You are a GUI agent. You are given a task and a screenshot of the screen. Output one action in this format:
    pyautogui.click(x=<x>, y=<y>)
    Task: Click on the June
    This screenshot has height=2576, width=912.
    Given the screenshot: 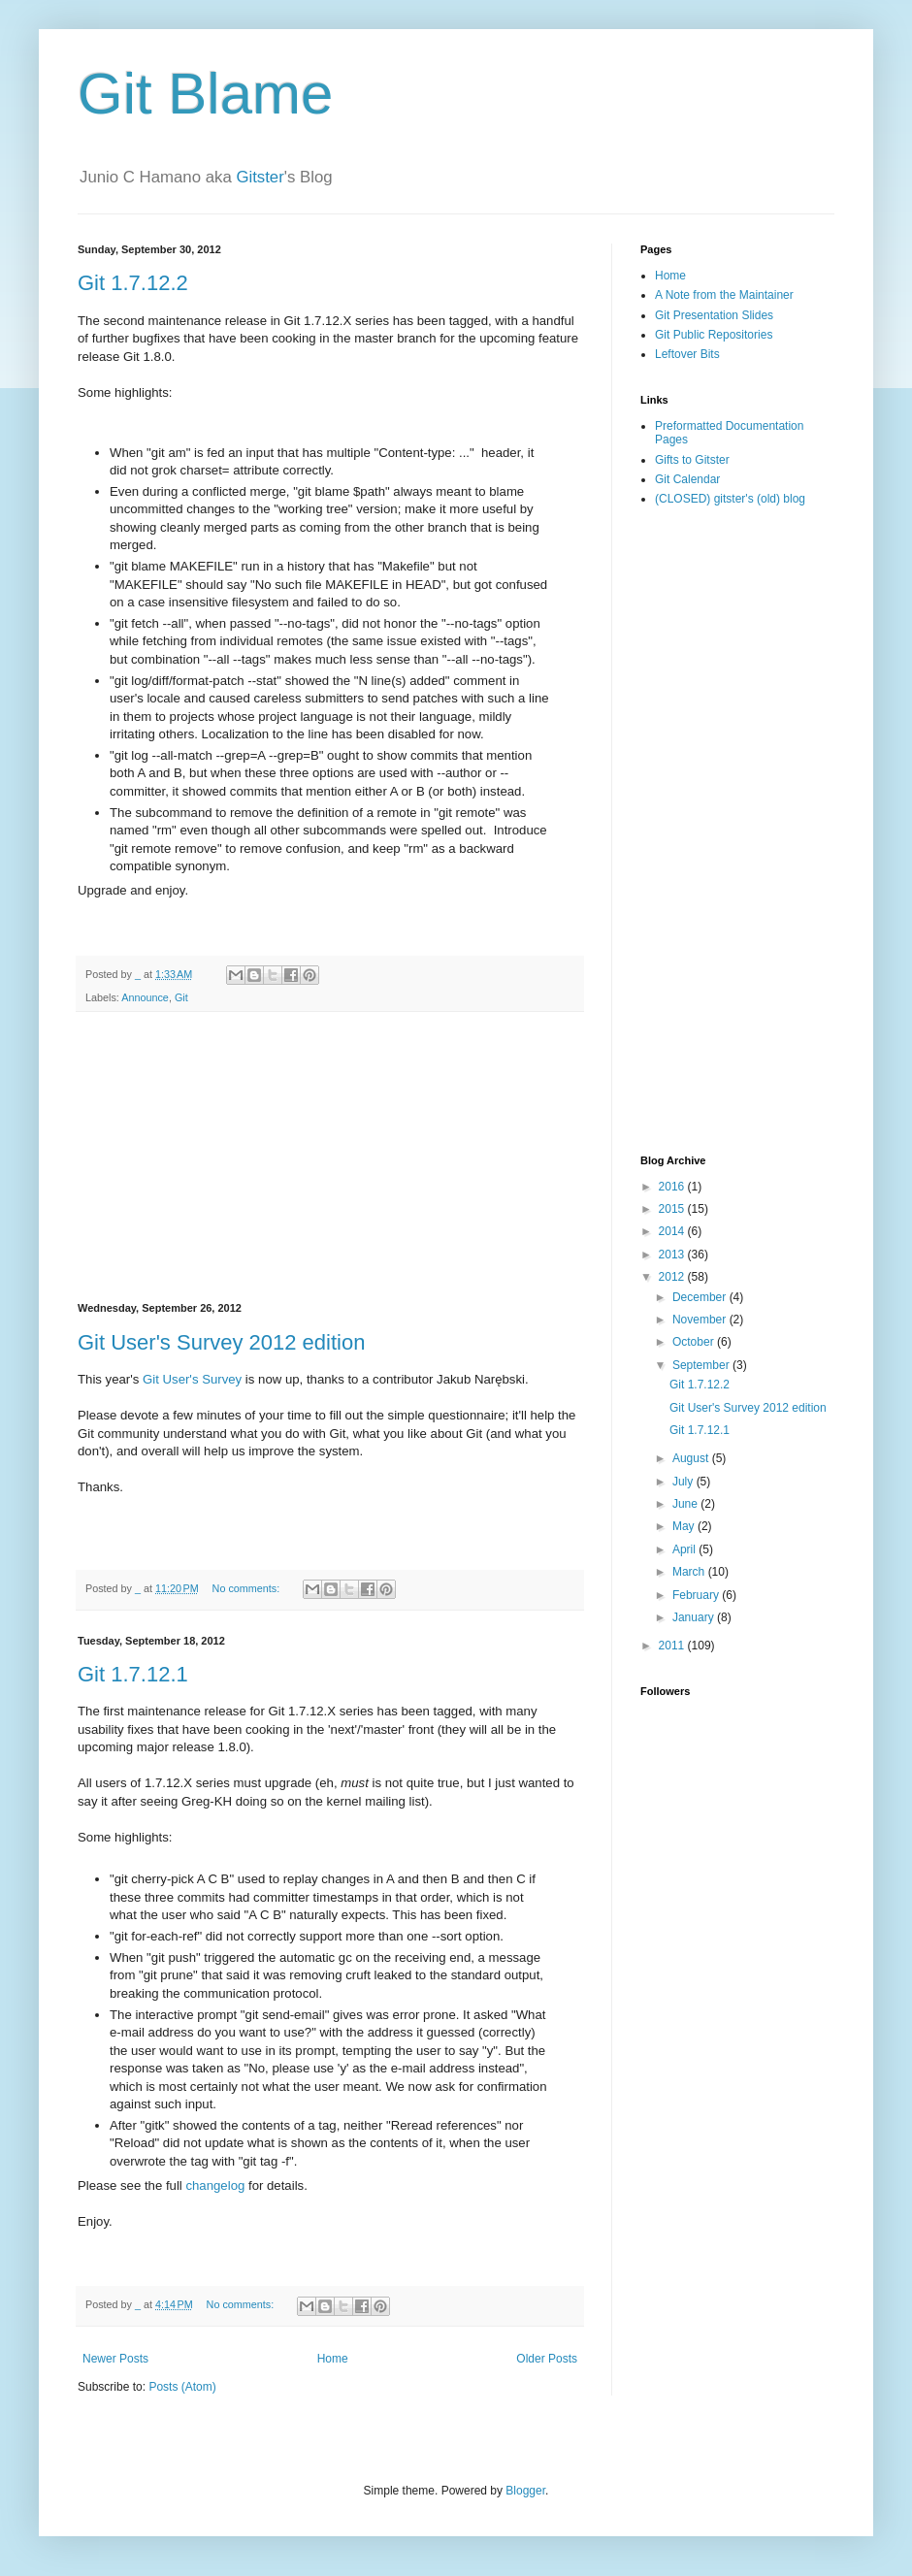 What is the action you would take?
    pyautogui.click(x=686, y=1504)
    